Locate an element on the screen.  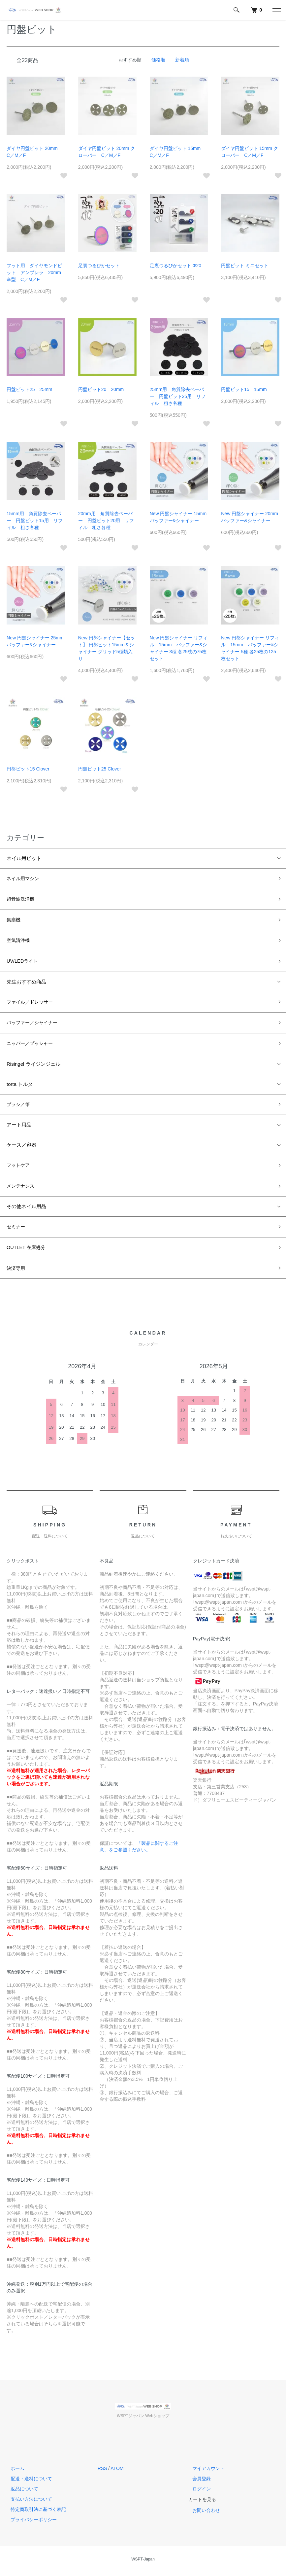
15mm用 角質除去ペーパー 円盤ビット15用 リフィル 粗さ各種 is located at coordinates (35, 520).